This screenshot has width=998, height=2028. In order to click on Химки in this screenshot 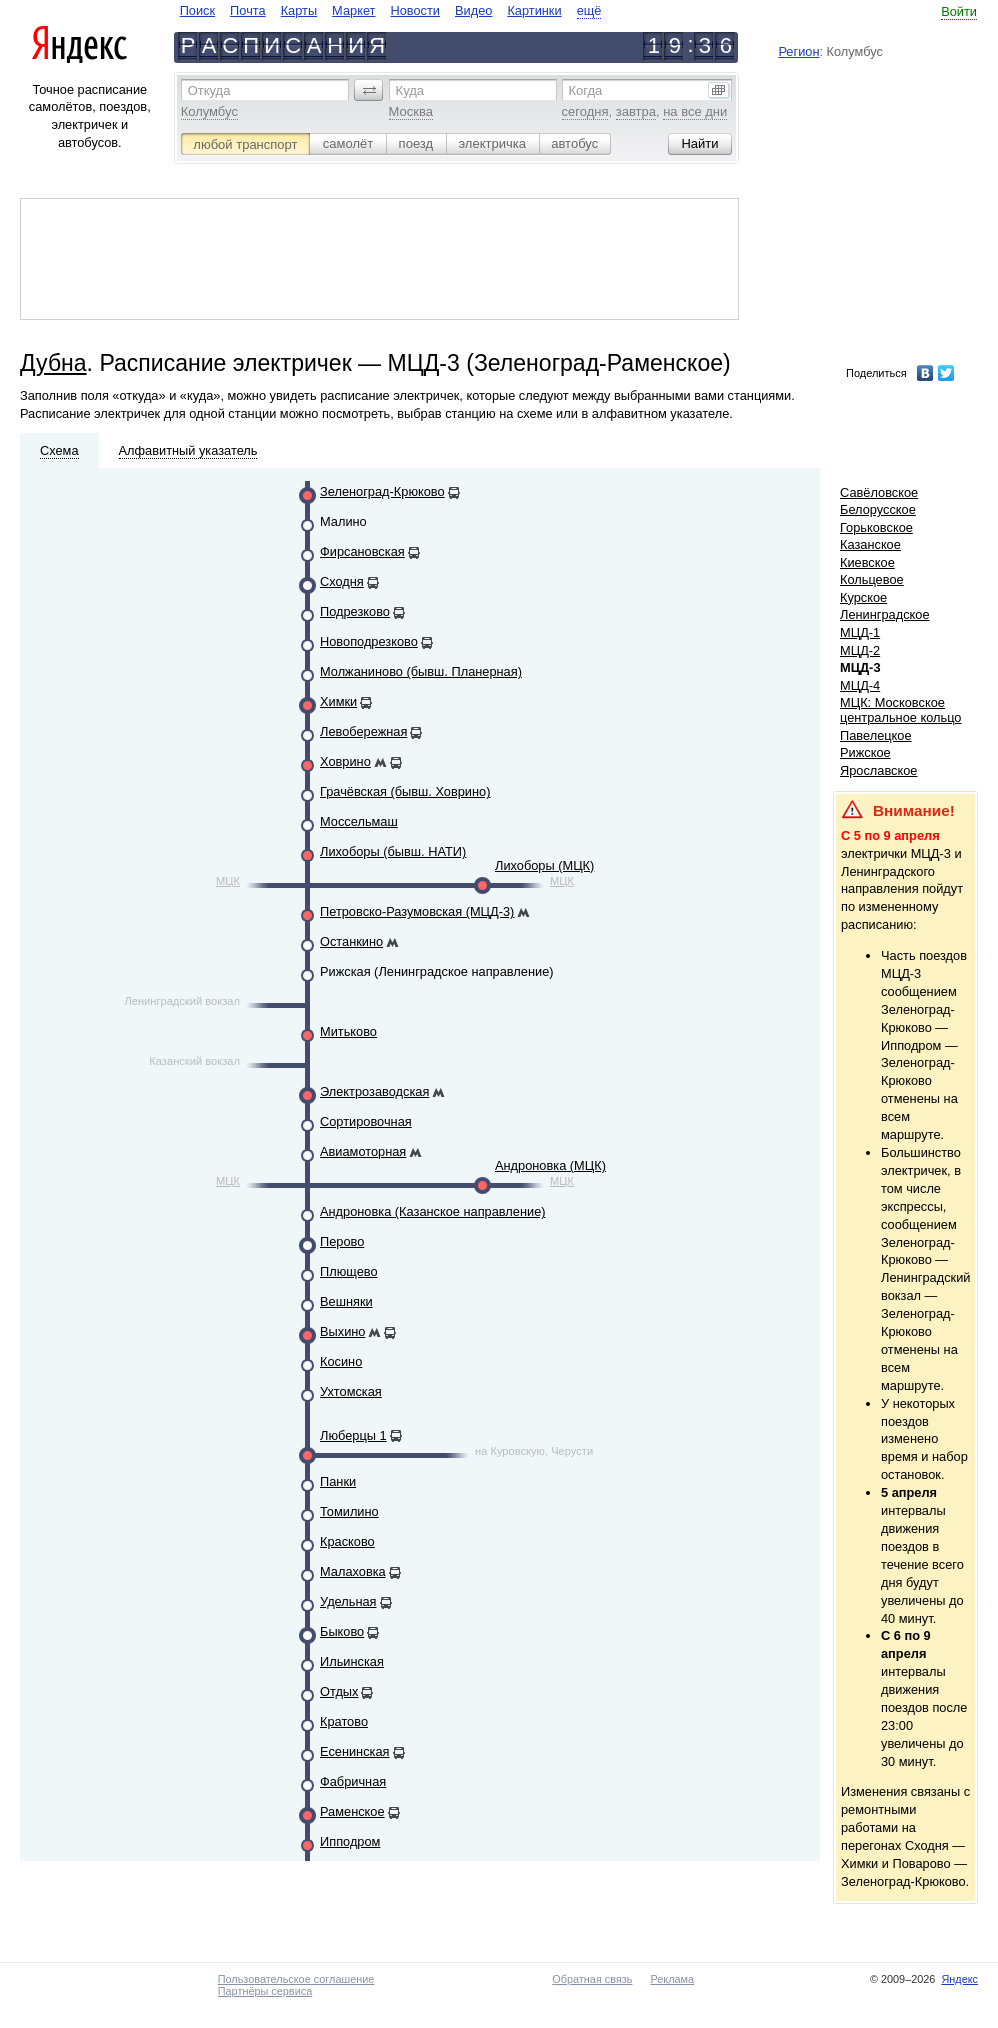, I will do `click(338, 701)`.